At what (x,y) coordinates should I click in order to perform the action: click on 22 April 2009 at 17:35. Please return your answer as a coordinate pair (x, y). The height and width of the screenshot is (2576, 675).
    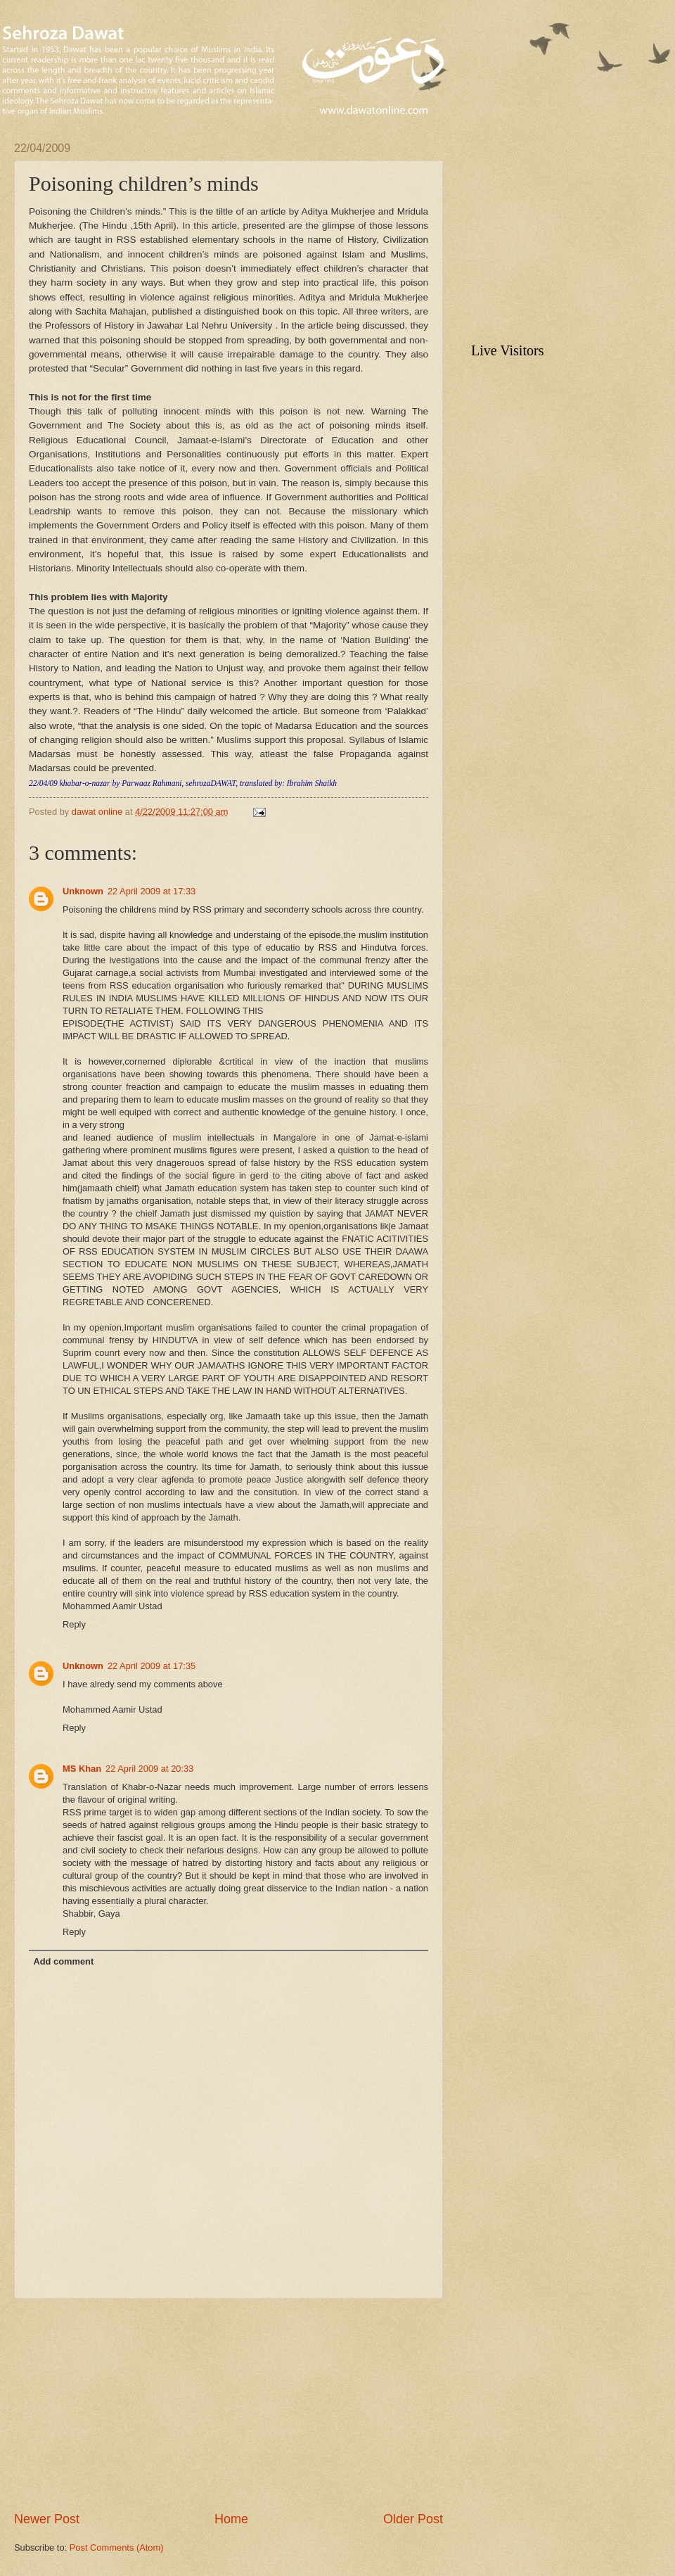
    Looking at the image, I should click on (151, 1666).